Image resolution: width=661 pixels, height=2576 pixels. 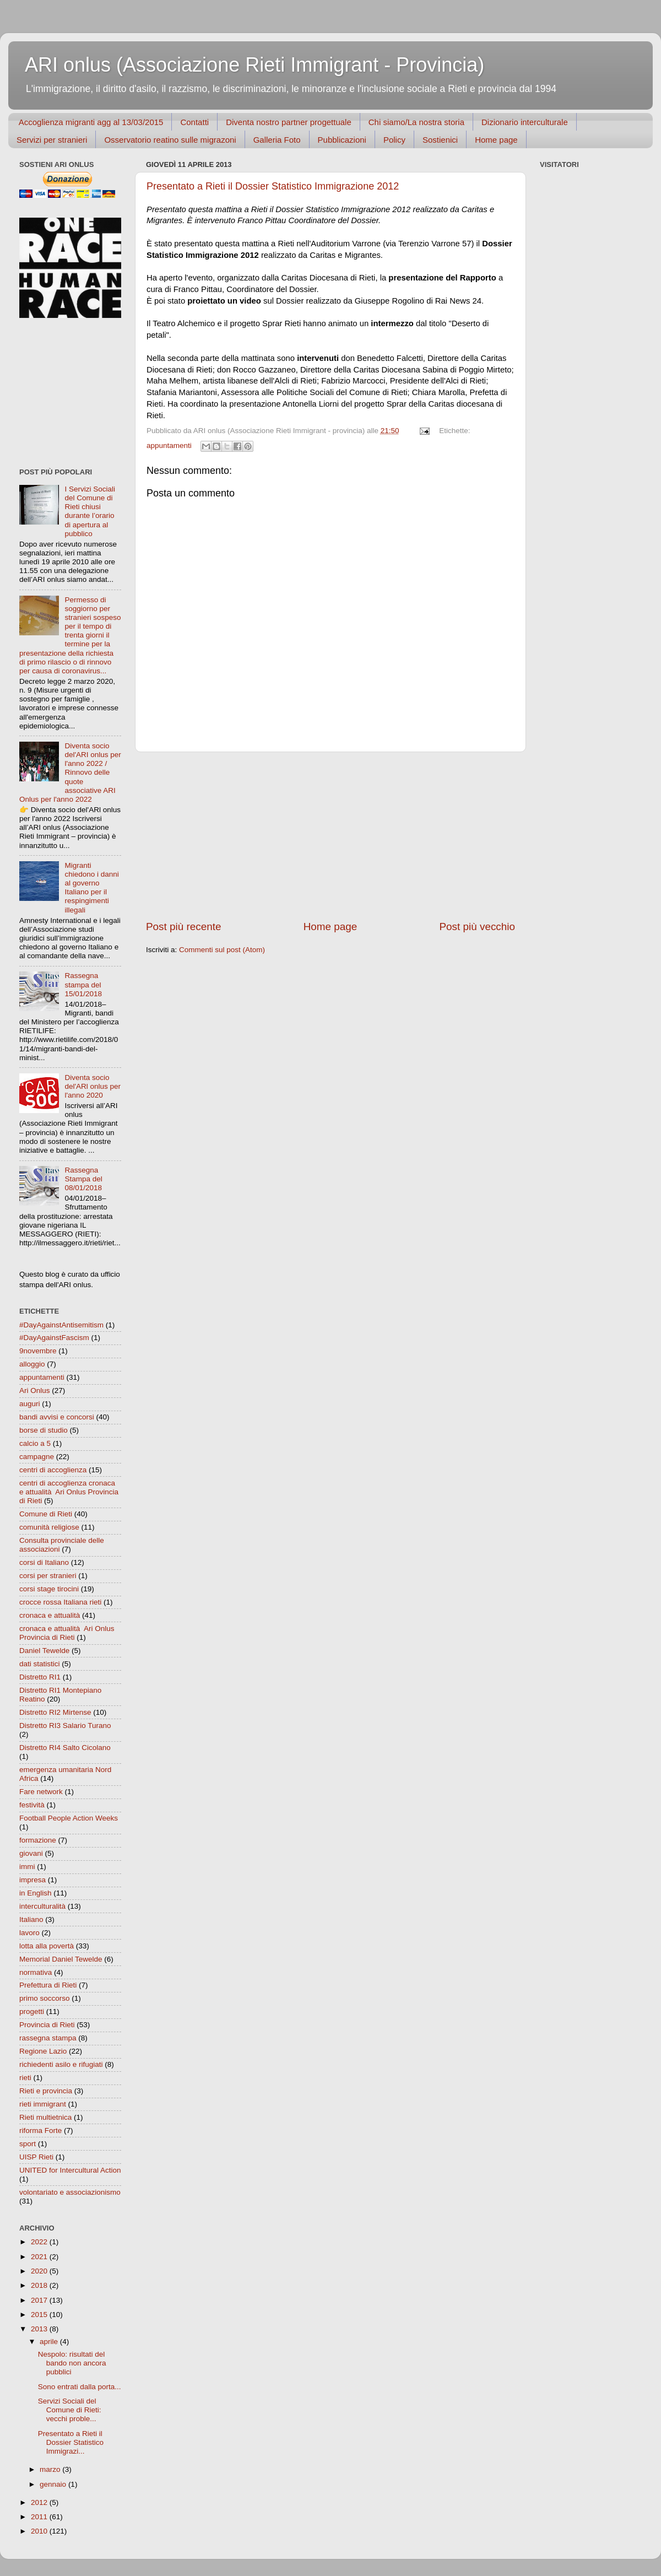 I want to click on Contatti, so click(x=194, y=122).